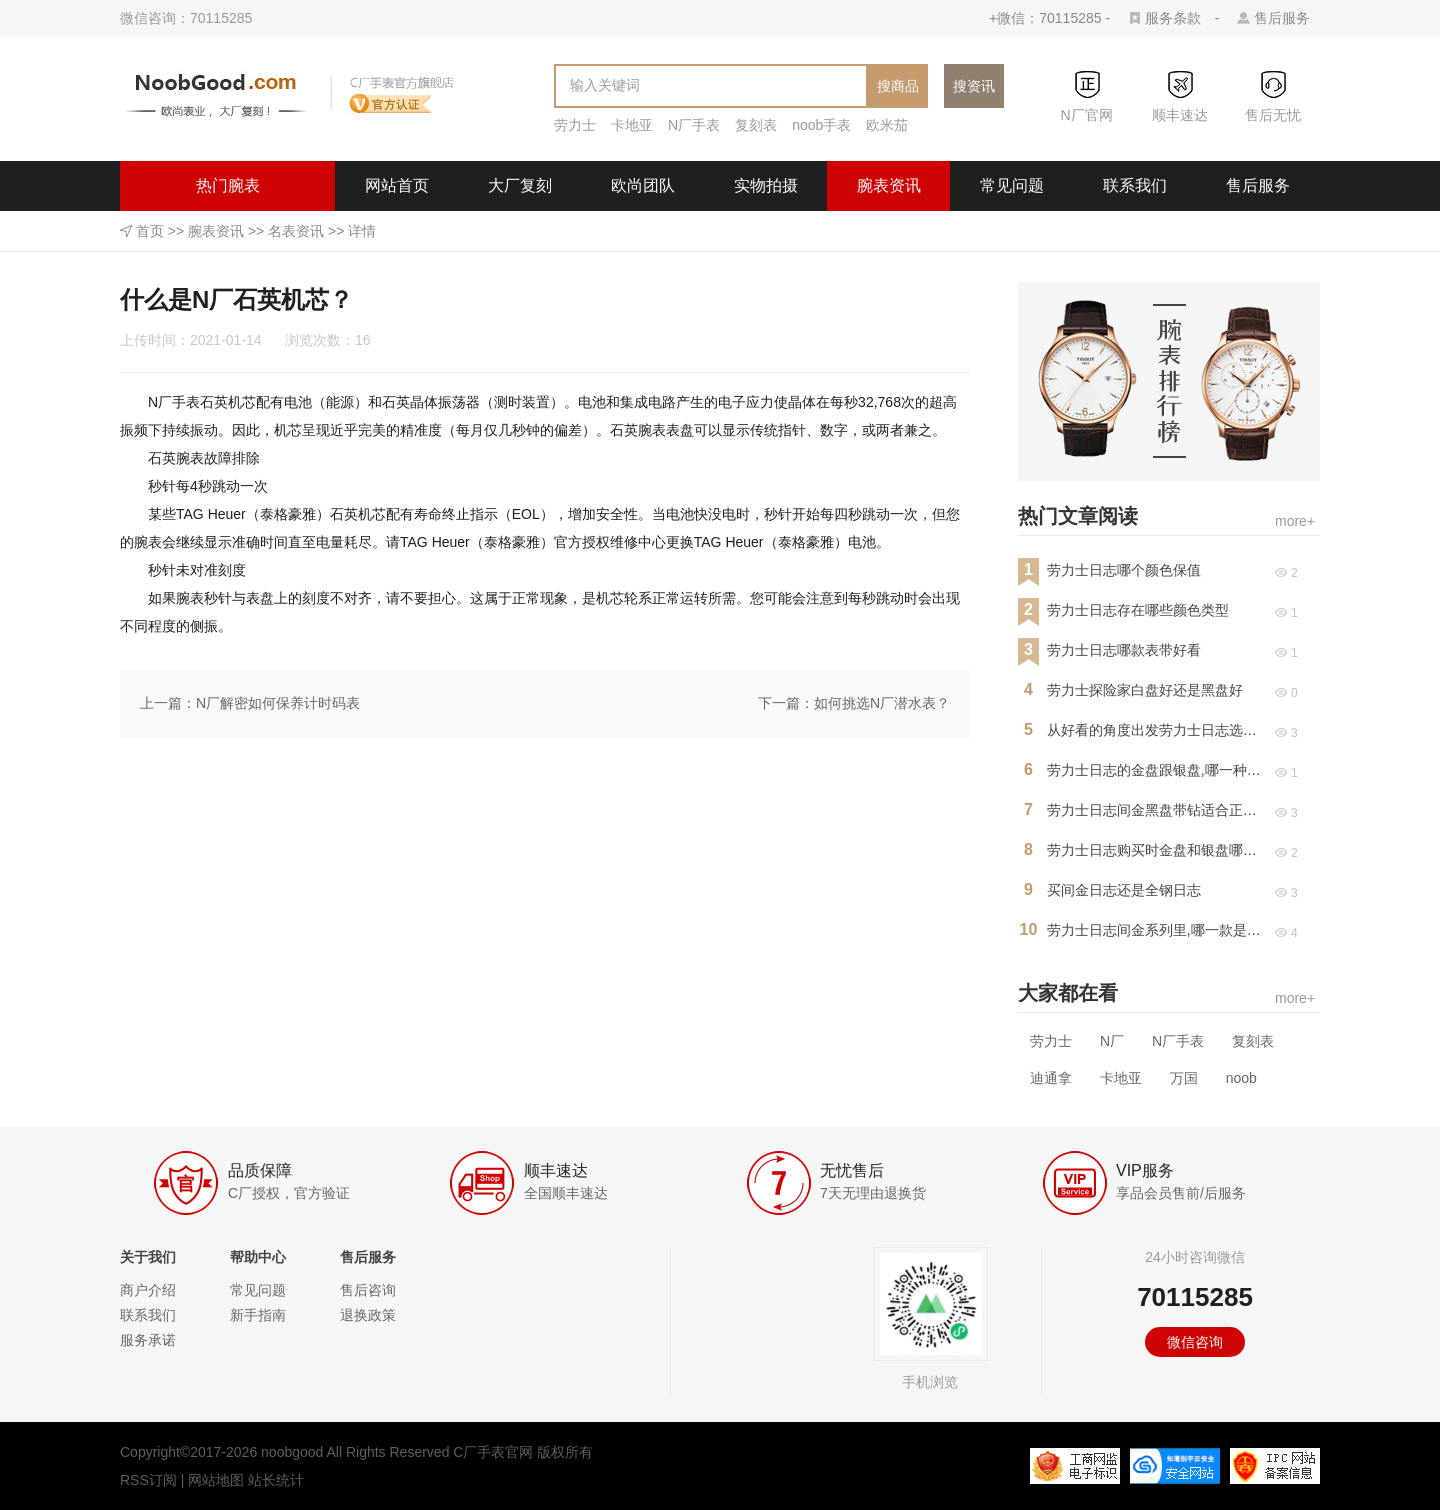 The height and width of the screenshot is (1510, 1440). I want to click on 迪通拿, so click(1051, 1078).